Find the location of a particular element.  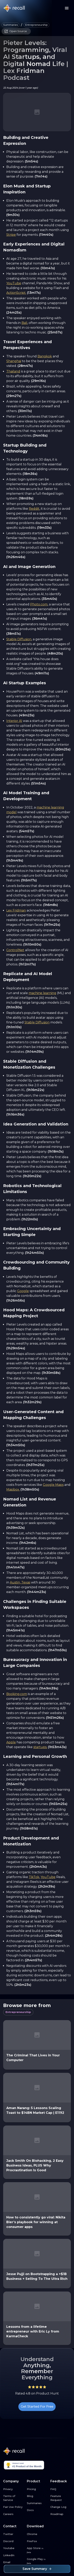

(1h16m36s) is located at coordinates (15, 1114).